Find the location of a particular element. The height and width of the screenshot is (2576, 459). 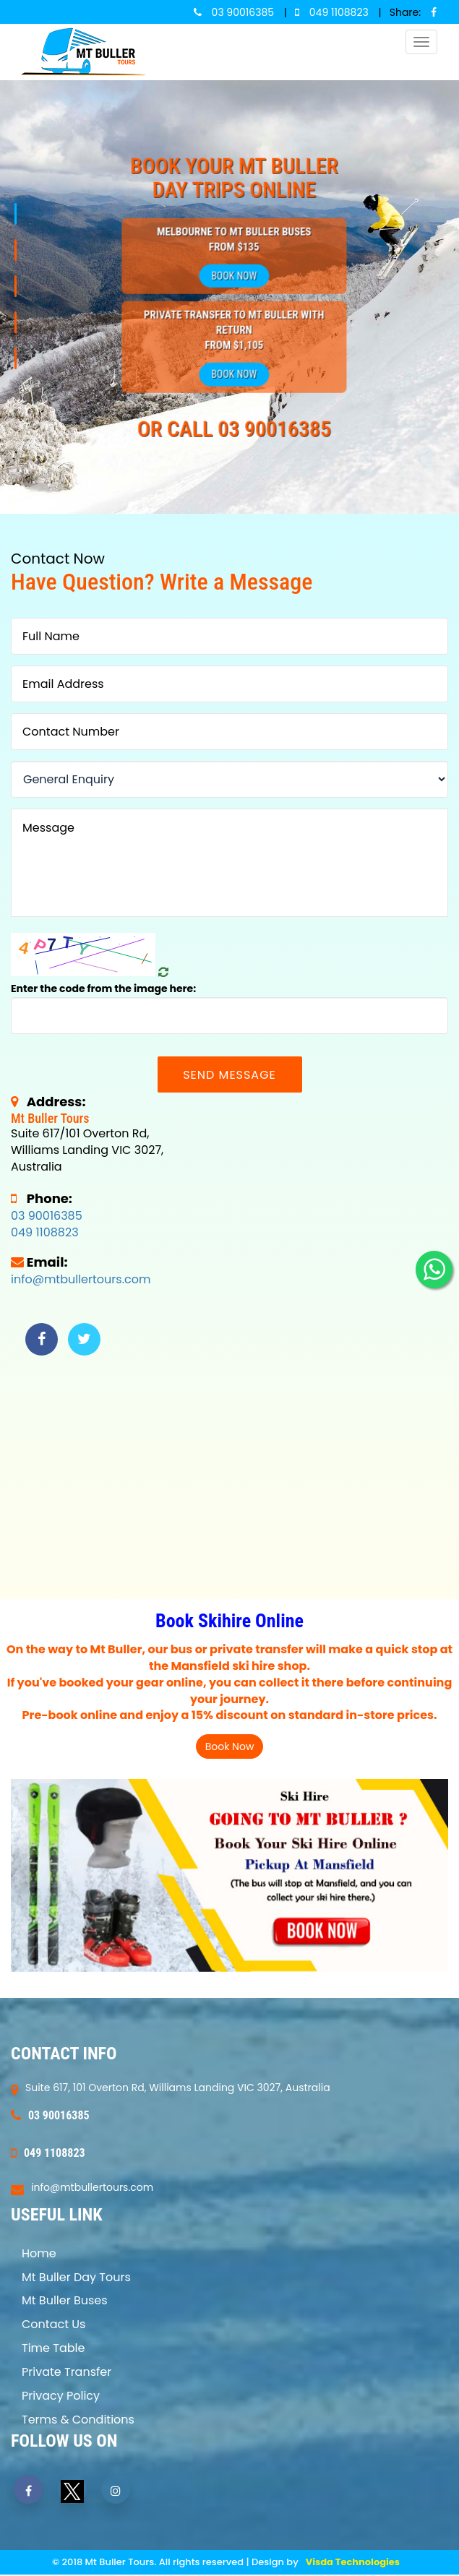

Mt Buller Day Tours is located at coordinates (76, 2277).